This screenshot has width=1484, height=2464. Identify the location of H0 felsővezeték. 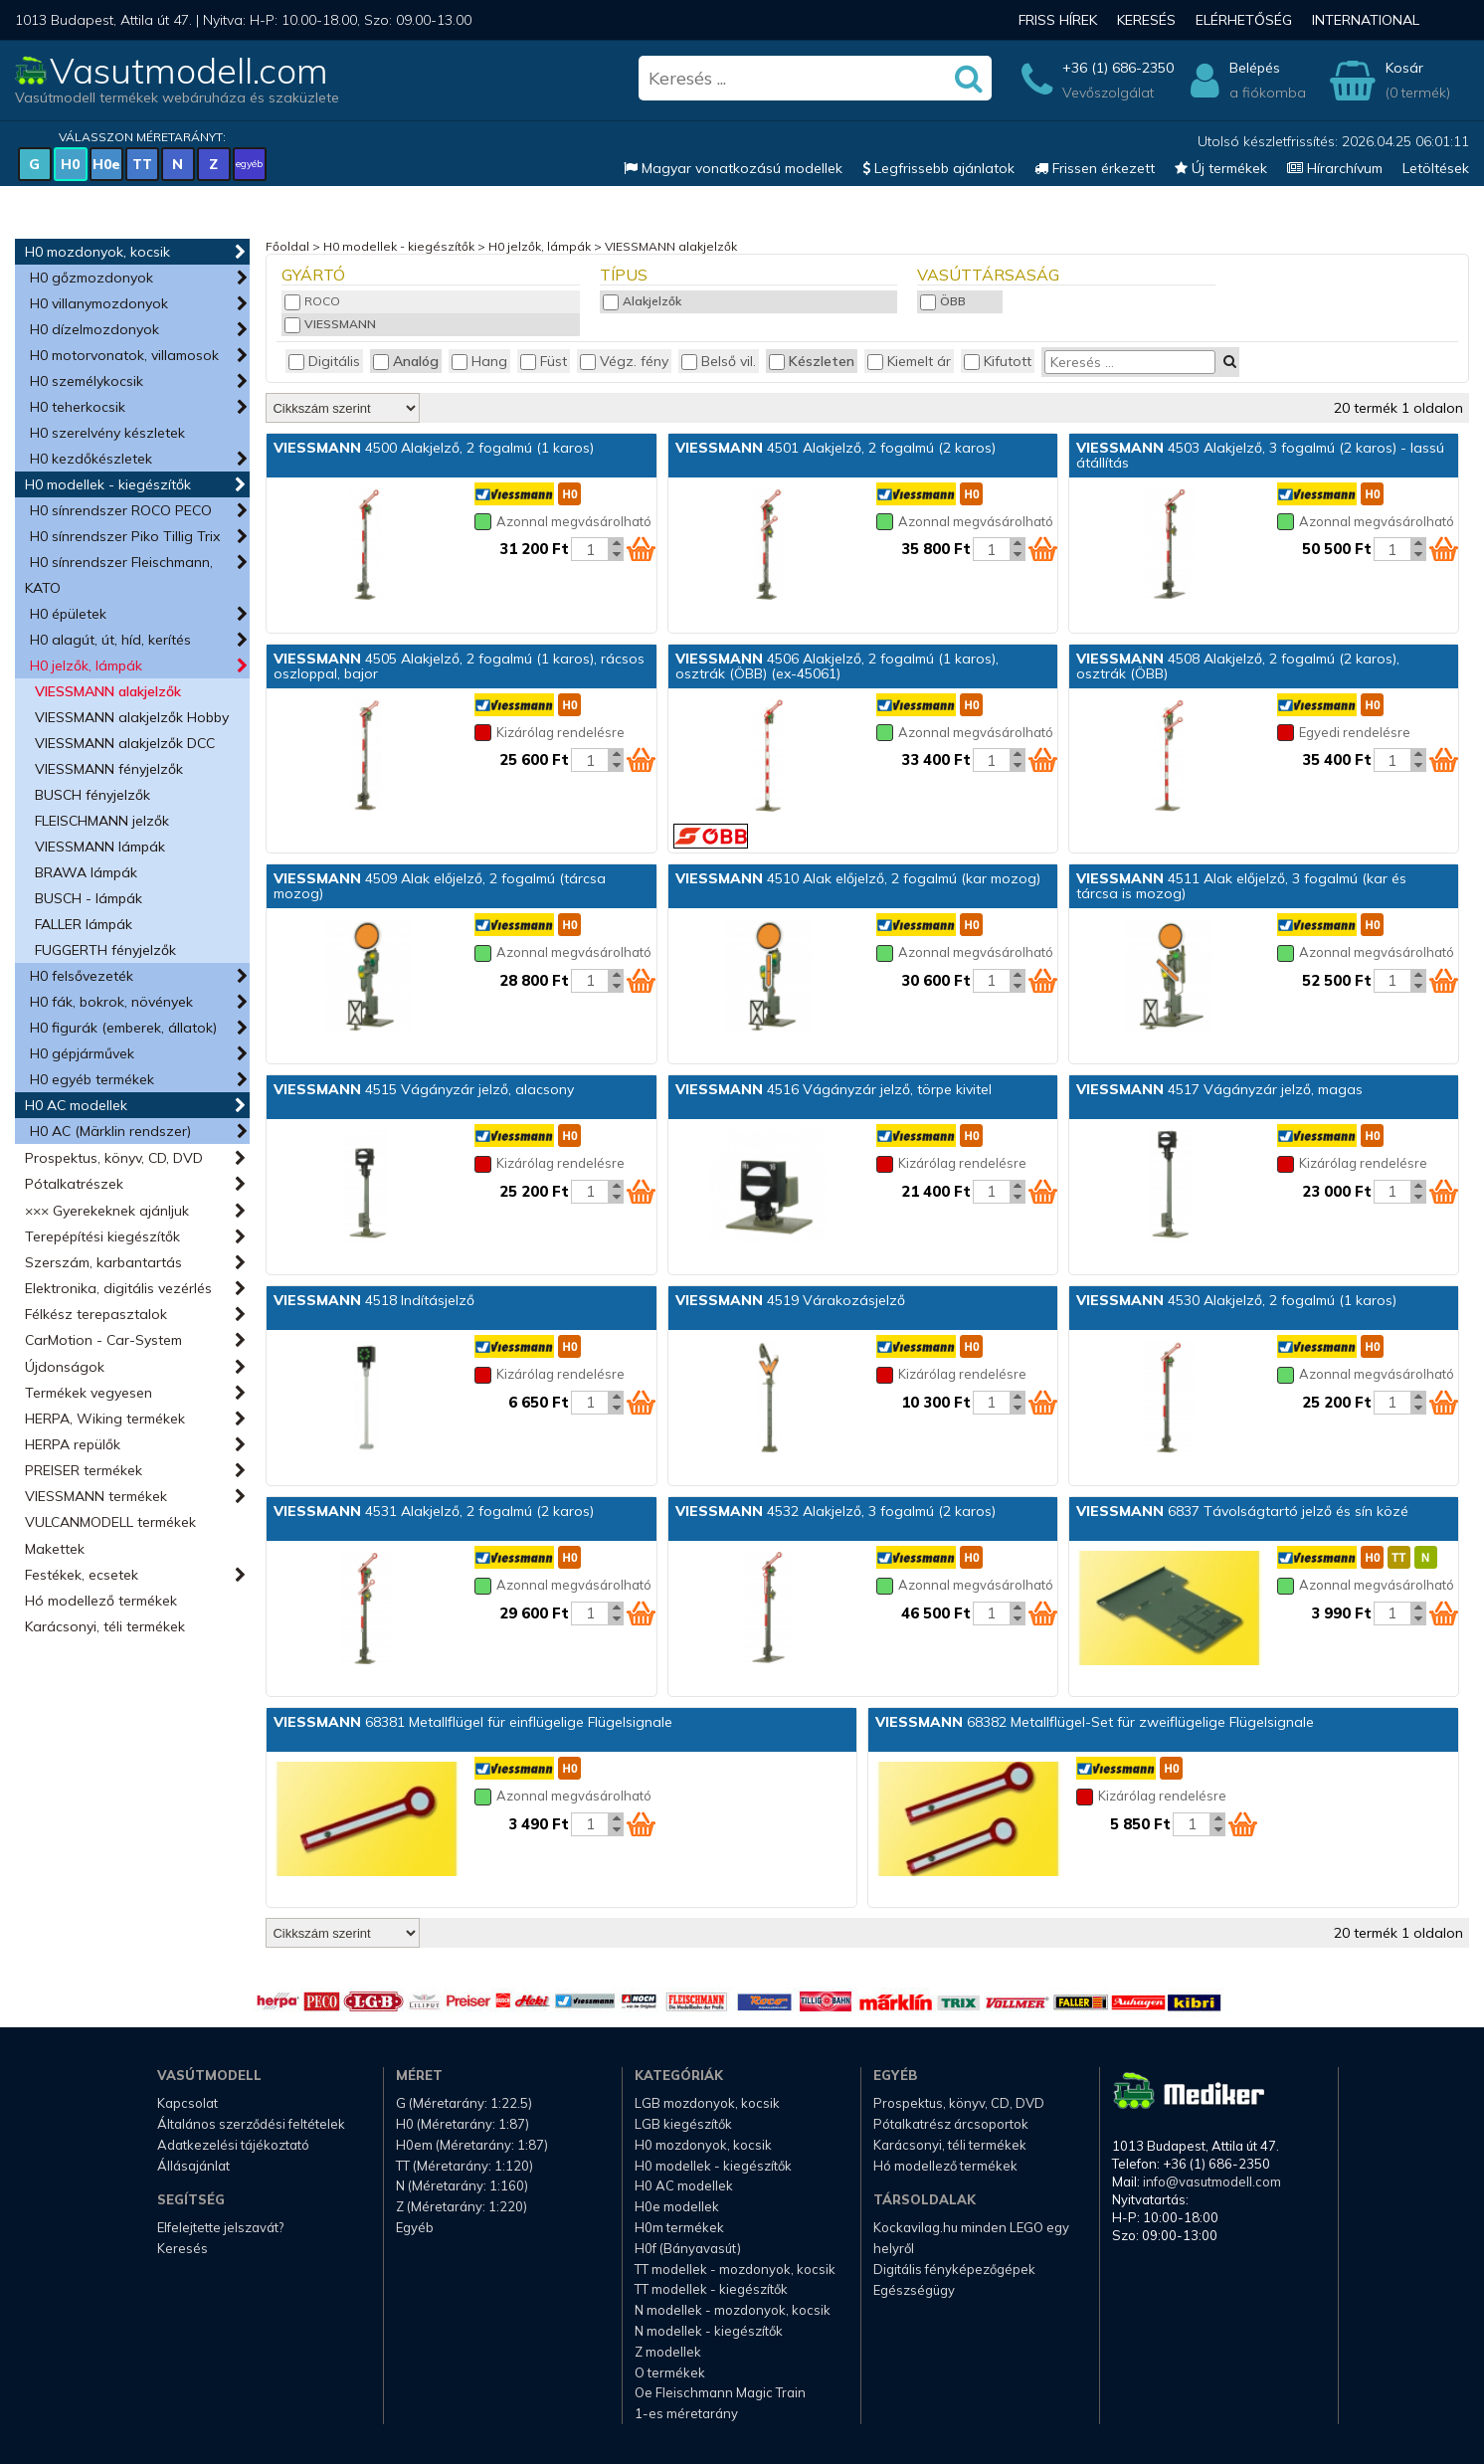
(81, 976).